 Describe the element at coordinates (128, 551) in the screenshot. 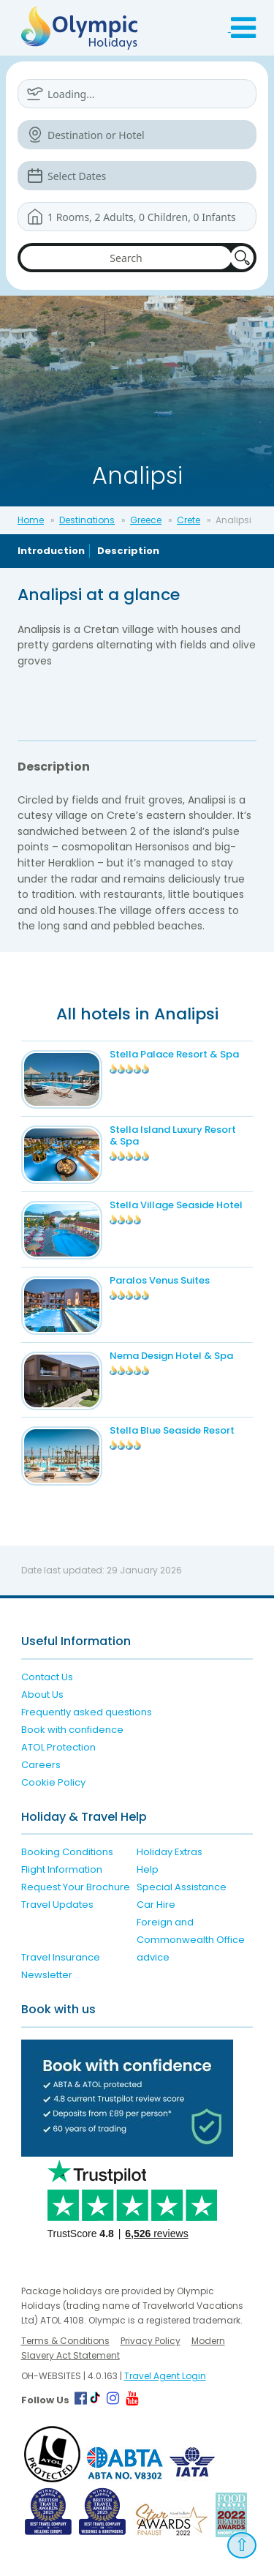

I see `Description` at that location.